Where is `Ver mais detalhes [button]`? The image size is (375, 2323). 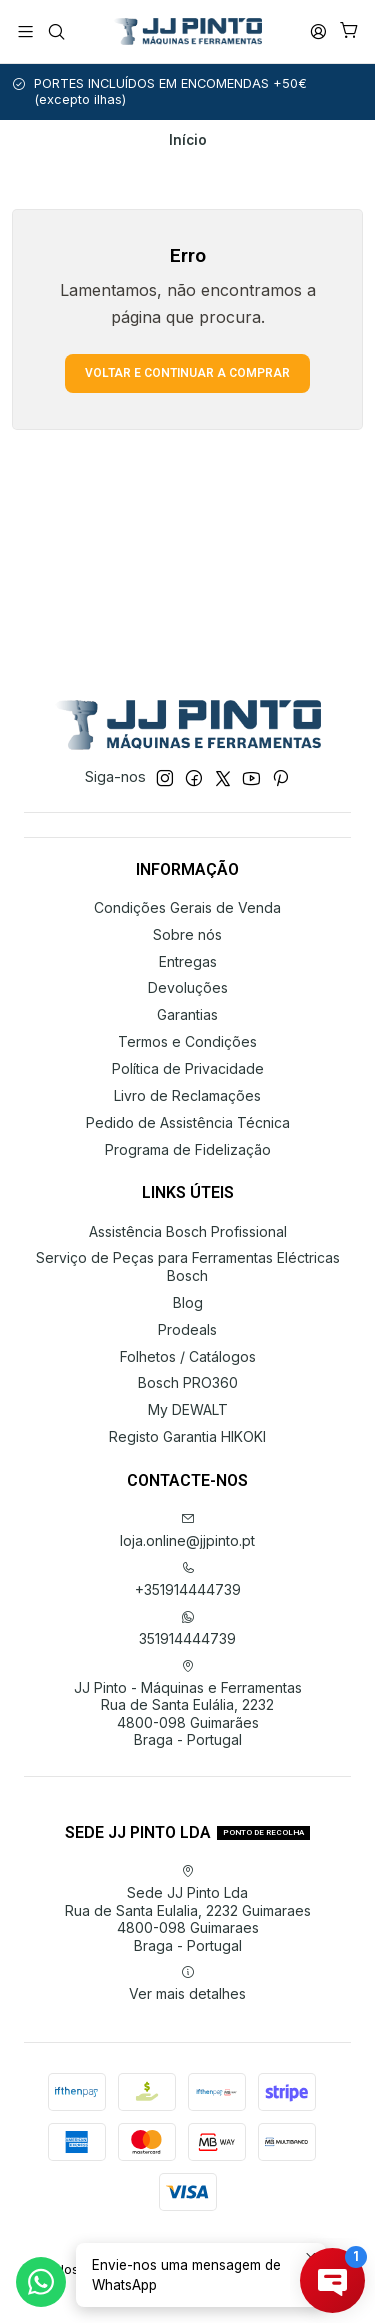 Ver mais detalhes [button] is located at coordinates (187, 1983).